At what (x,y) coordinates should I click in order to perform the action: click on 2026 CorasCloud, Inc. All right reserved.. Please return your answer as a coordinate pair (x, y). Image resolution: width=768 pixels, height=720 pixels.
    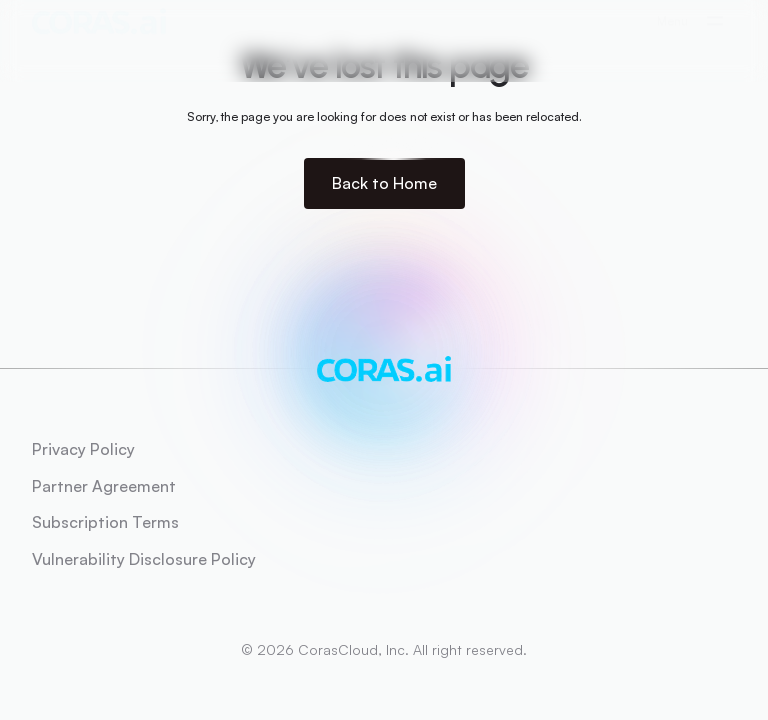
    Looking at the image, I should click on (392, 649).